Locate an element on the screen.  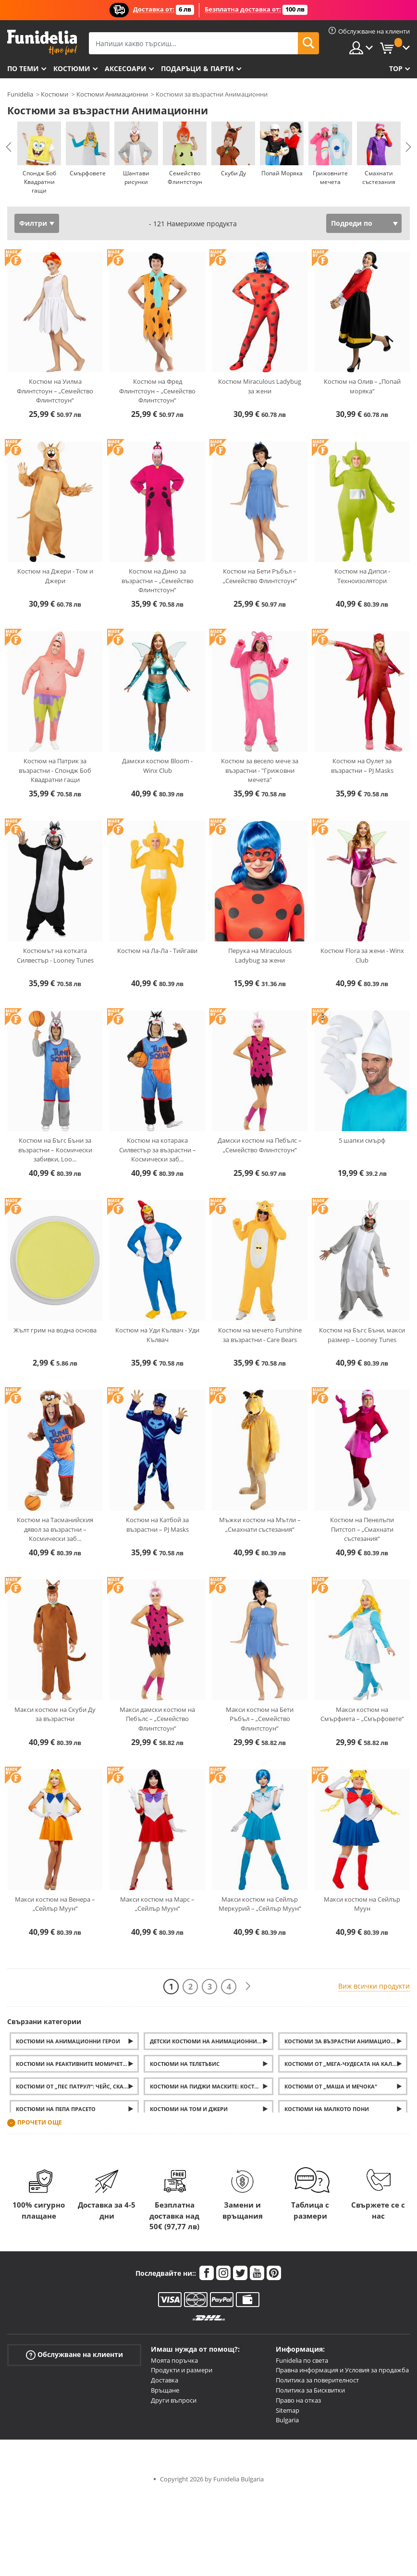
Костюми на Реактивните момичета (Powerpuff Girls) is located at coordinates (77, 2063).